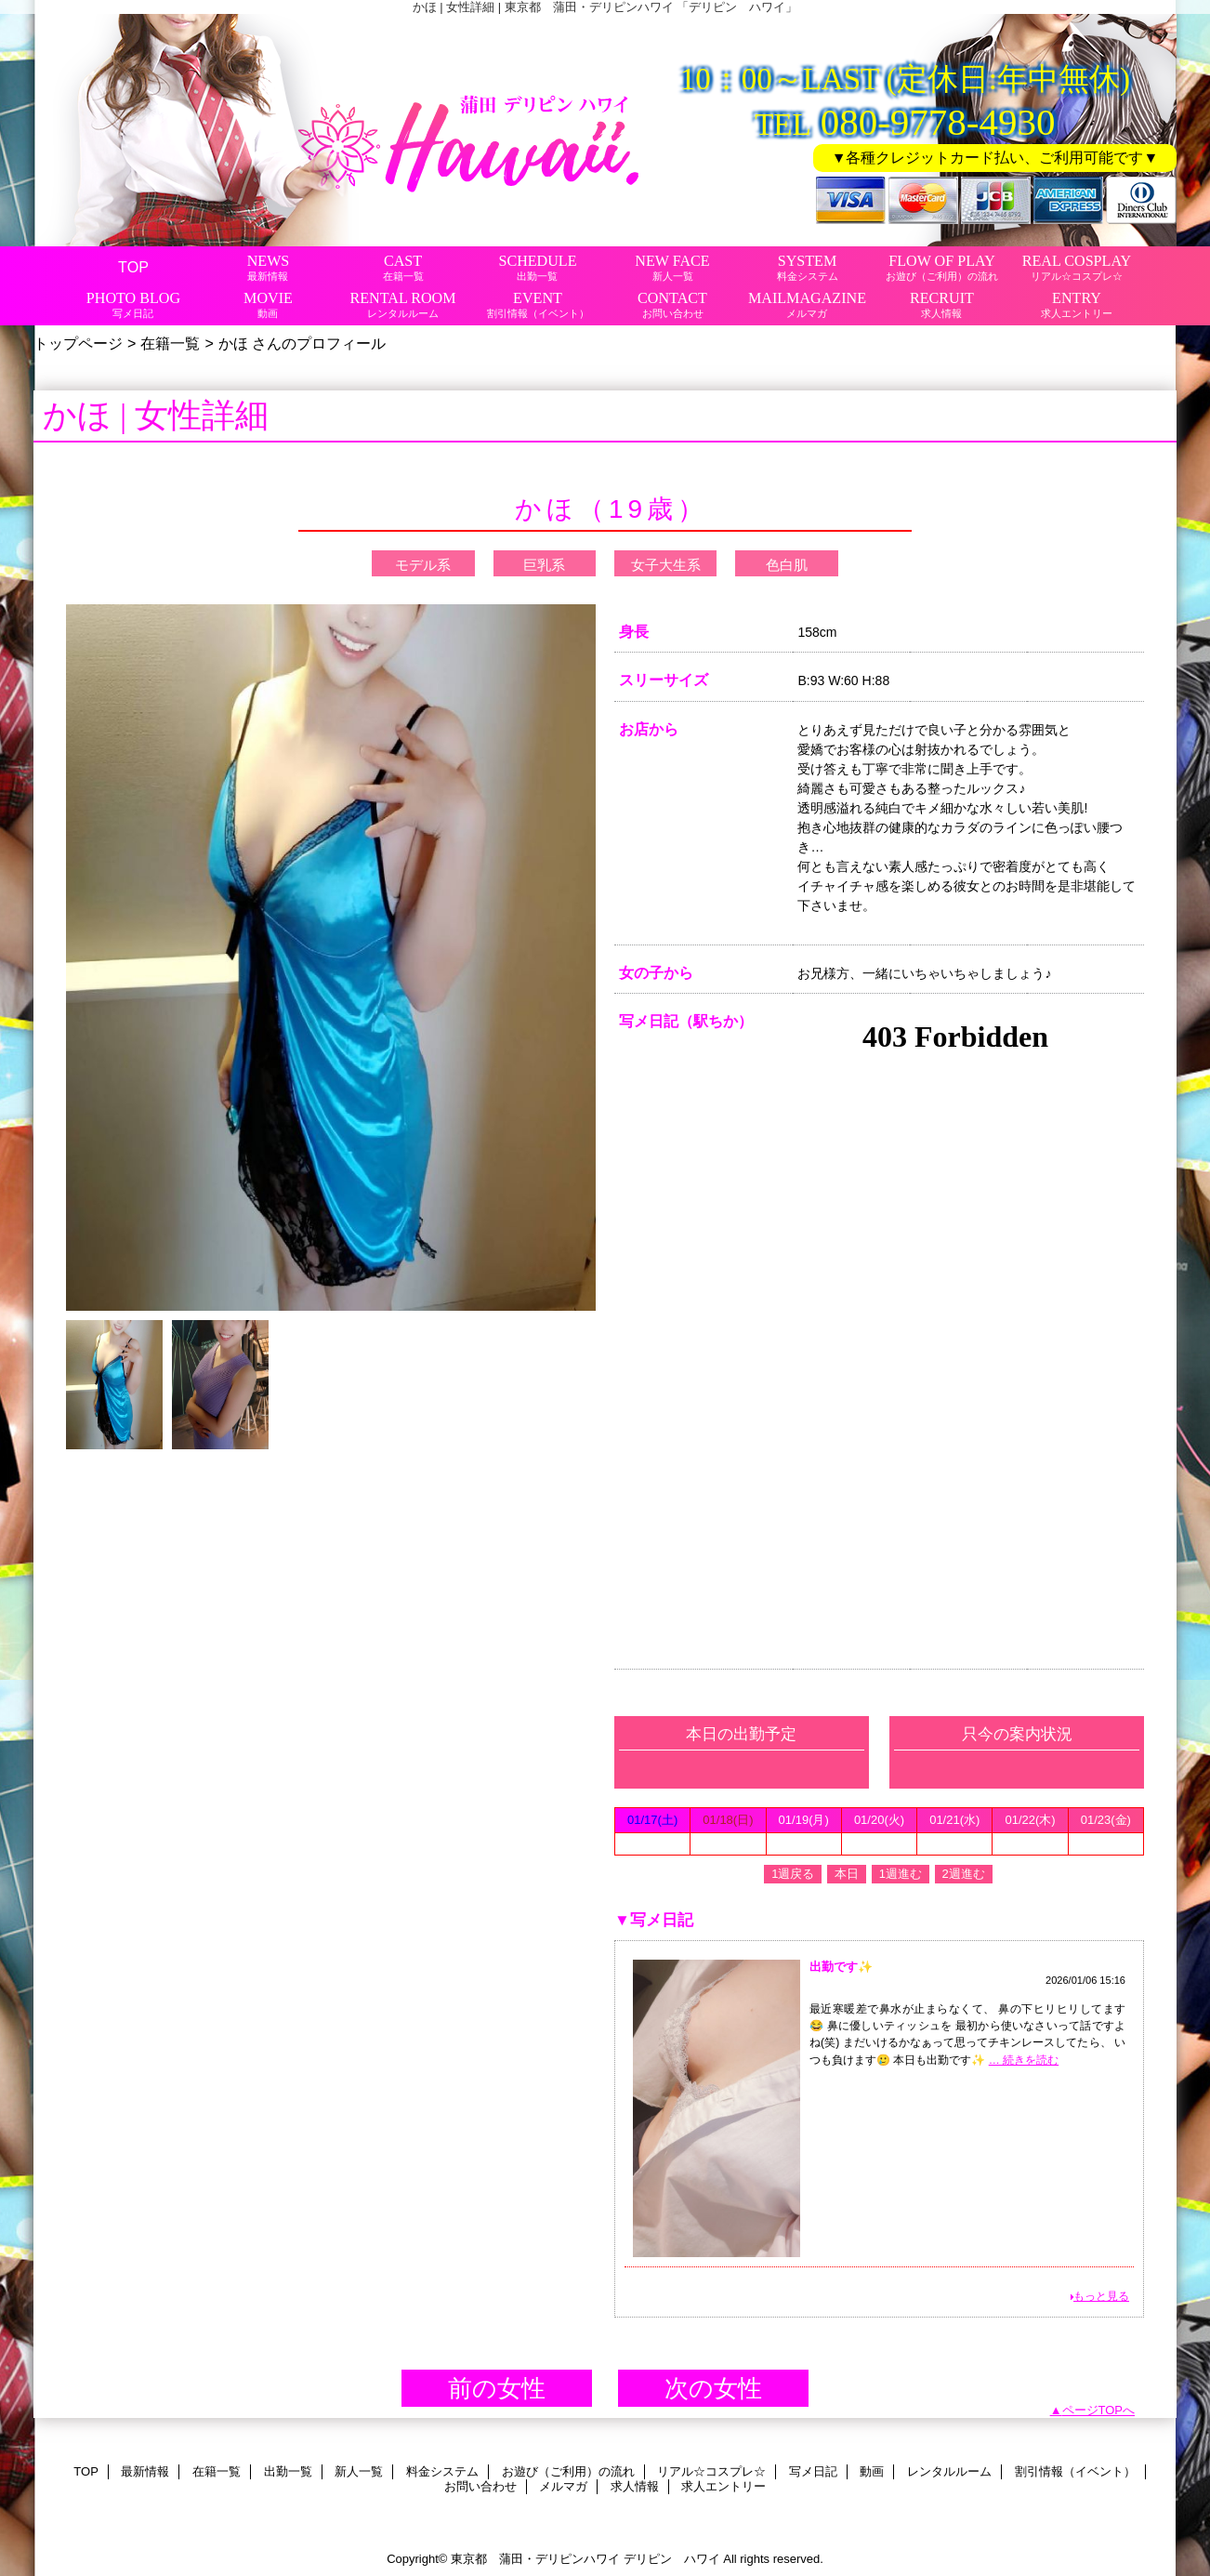 The image size is (1210, 2576). What do you see at coordinates (1024, 2060) in the screenshot?
I see `… 続きを読む` at bounding box center [1024, 2060].